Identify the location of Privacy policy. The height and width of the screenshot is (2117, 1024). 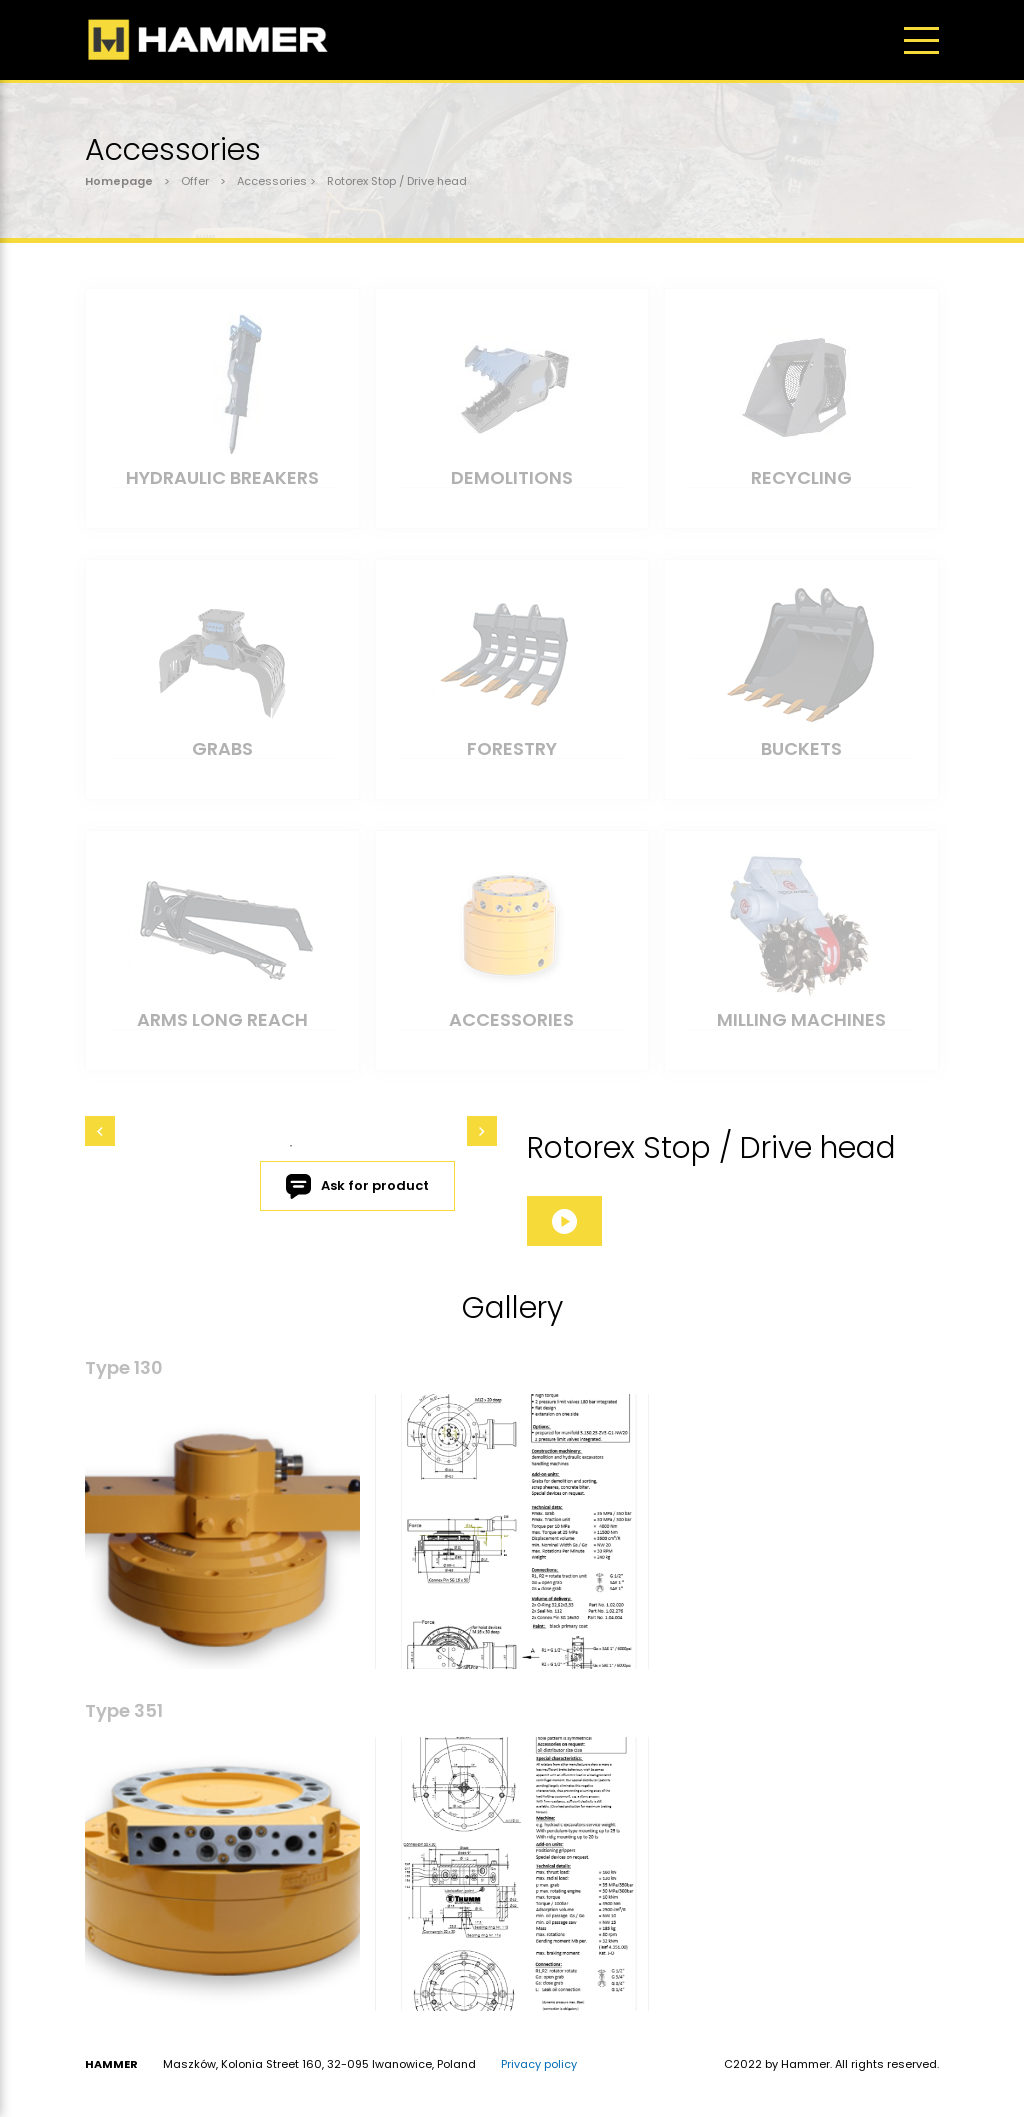
(539, 2064).